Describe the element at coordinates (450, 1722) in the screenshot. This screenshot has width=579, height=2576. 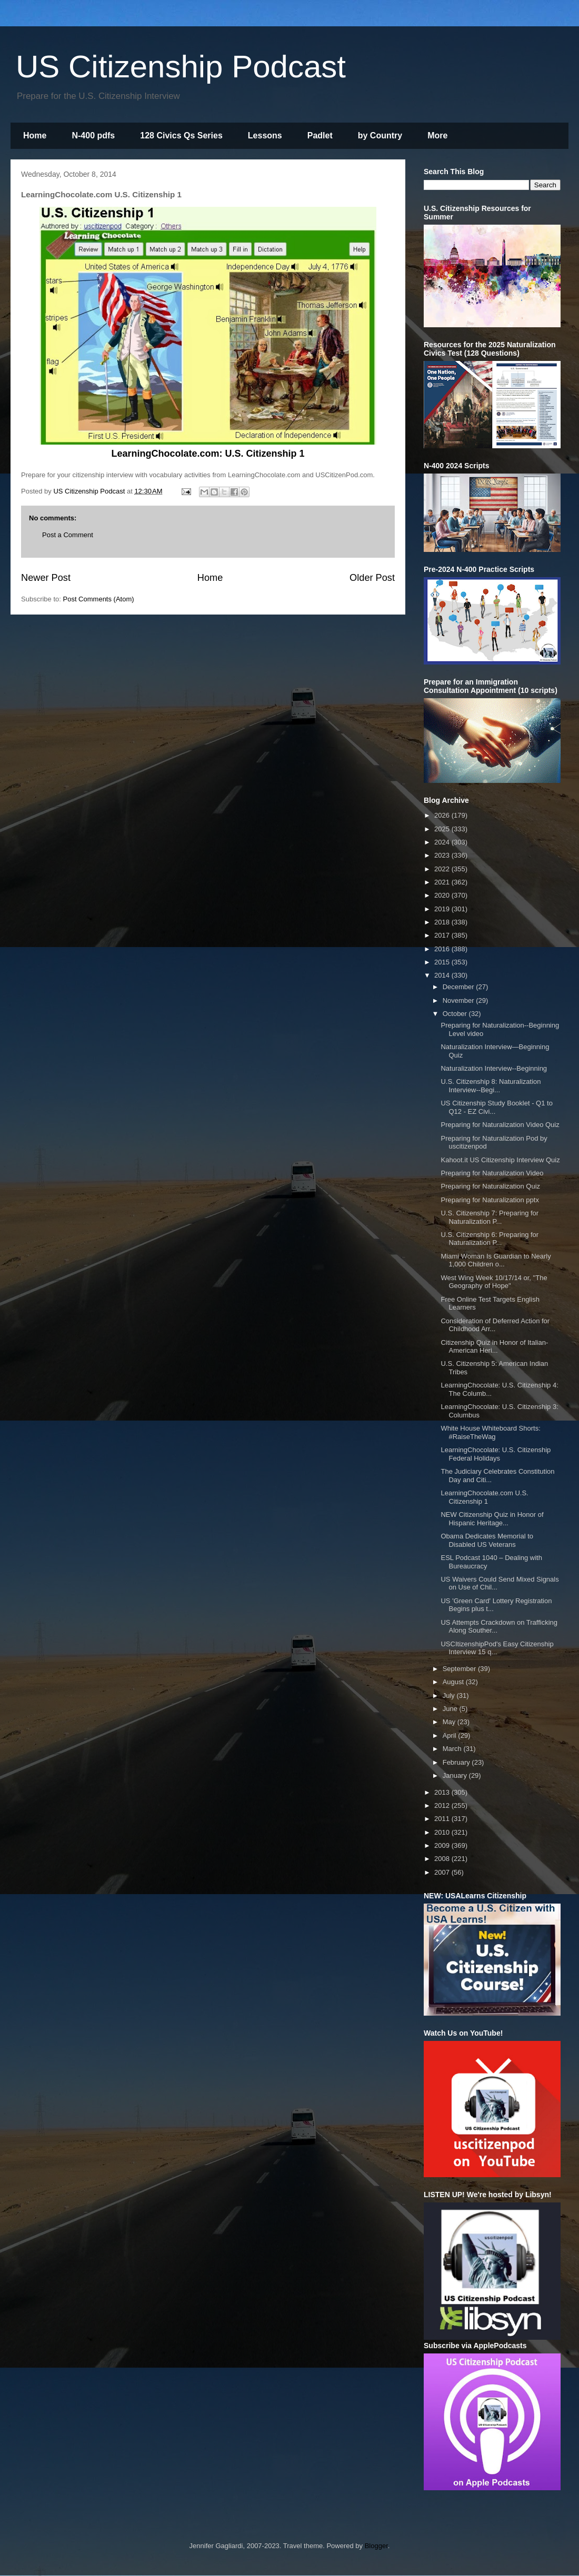
I see `May` at that location.